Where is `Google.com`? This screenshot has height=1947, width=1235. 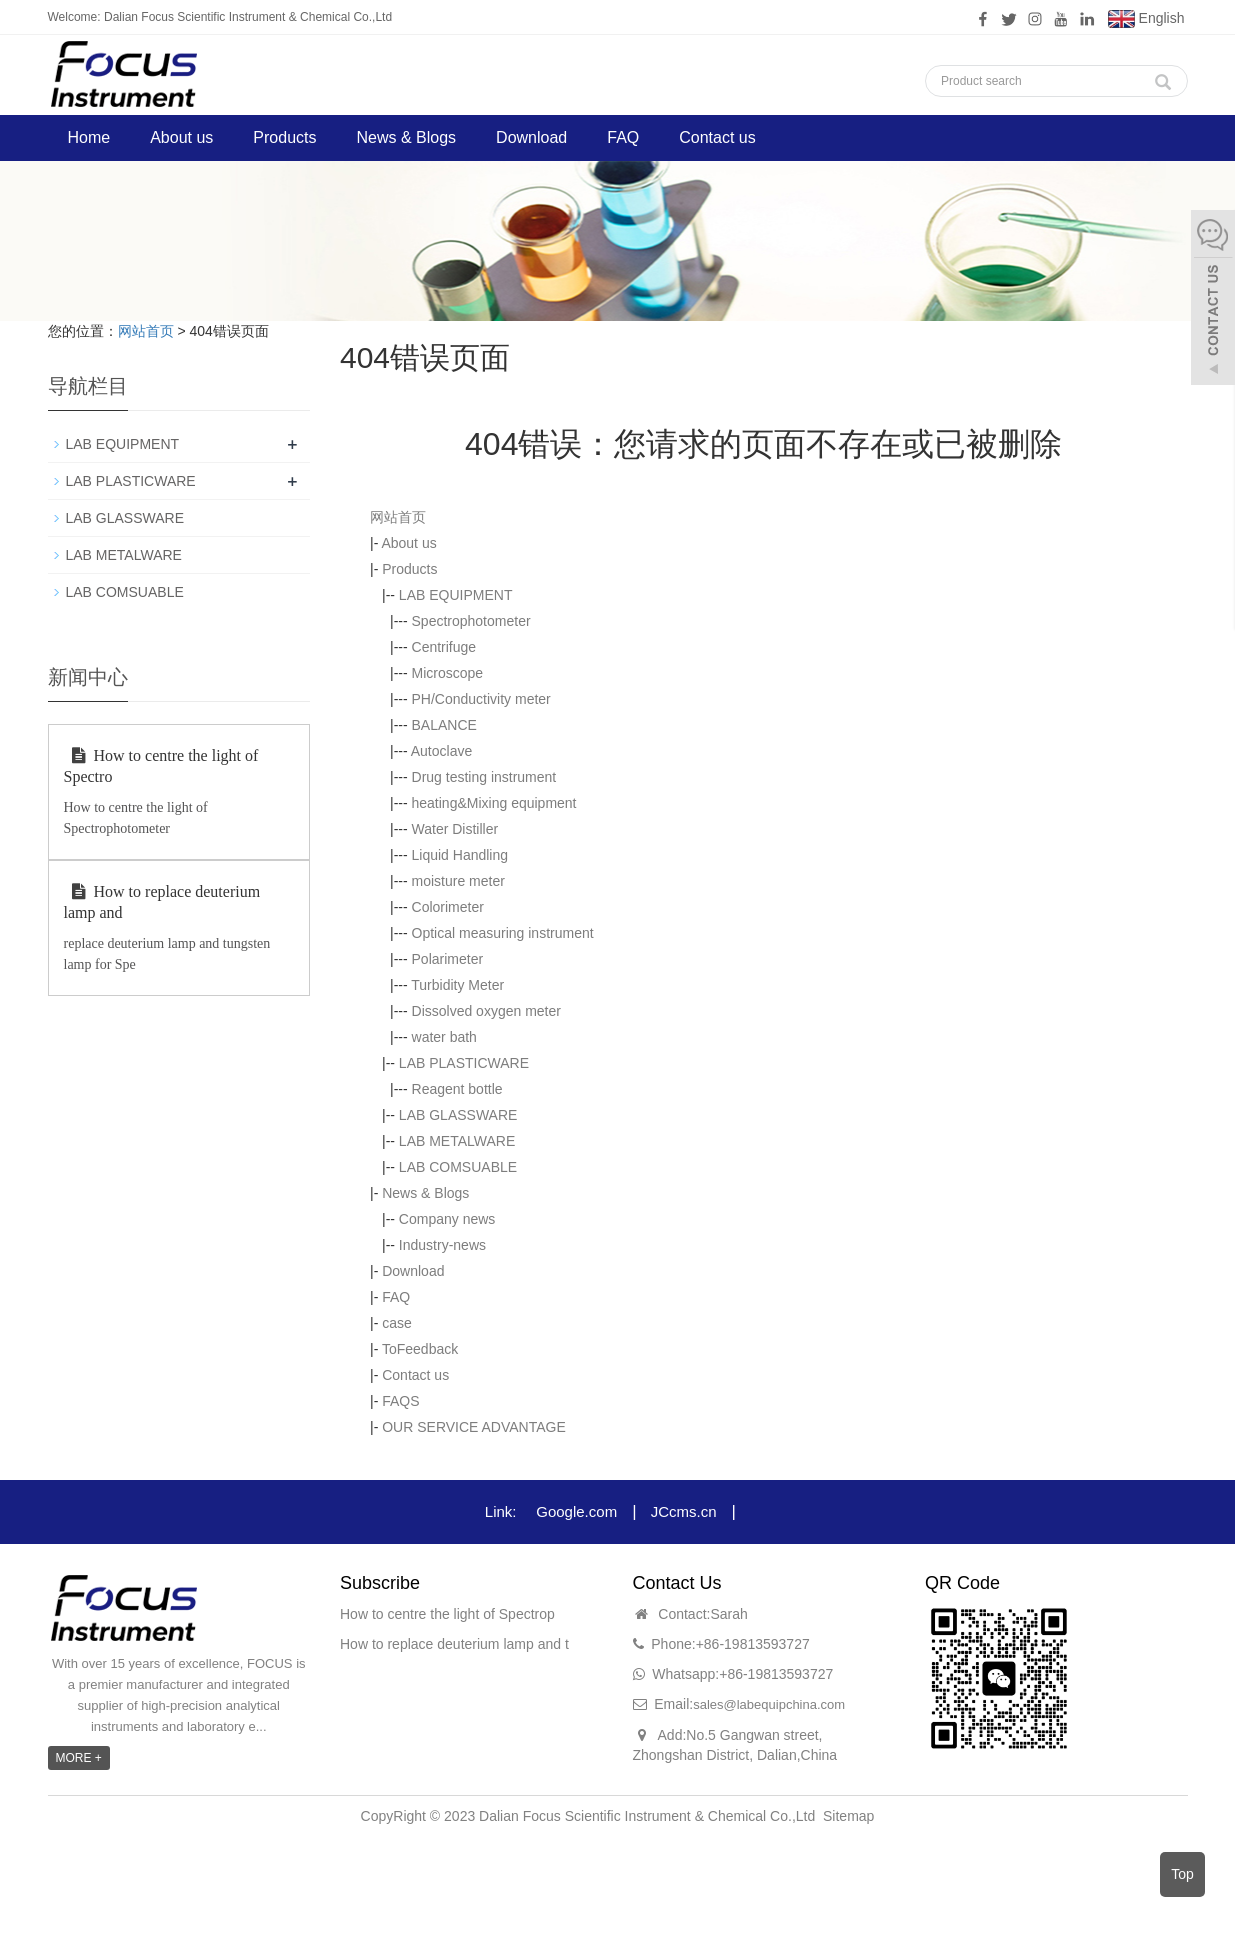
Google.com is located at coordinates (576, 1511).